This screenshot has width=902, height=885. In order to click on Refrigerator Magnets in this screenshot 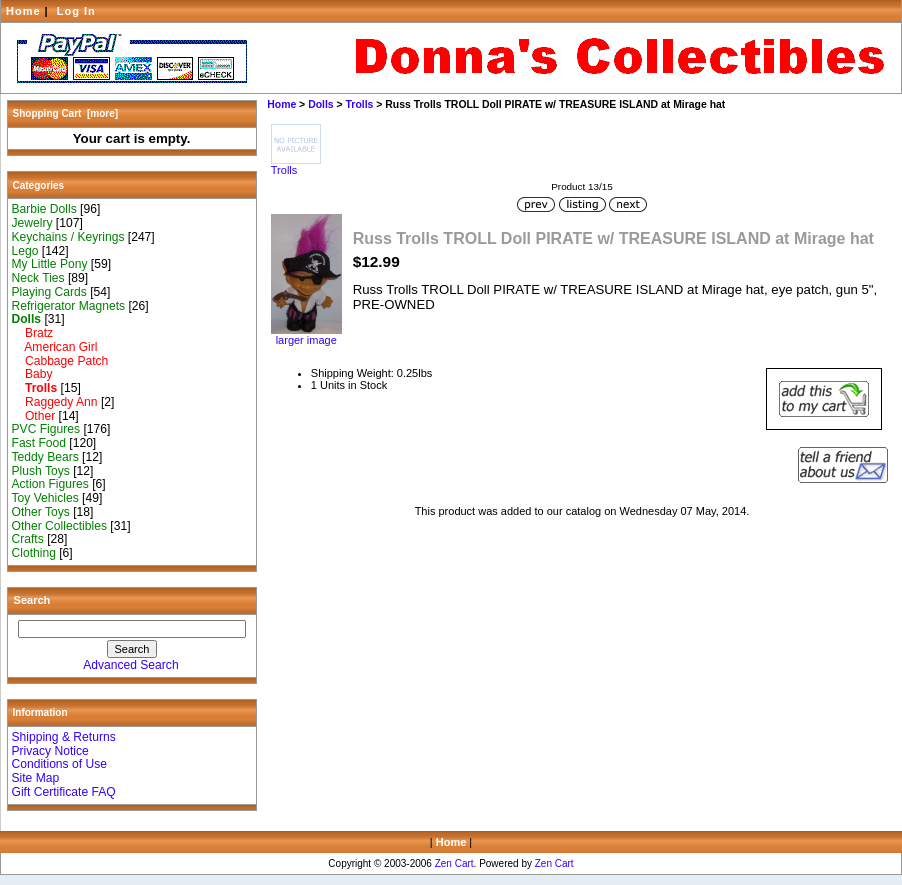, I will do `click(69, 306)`.